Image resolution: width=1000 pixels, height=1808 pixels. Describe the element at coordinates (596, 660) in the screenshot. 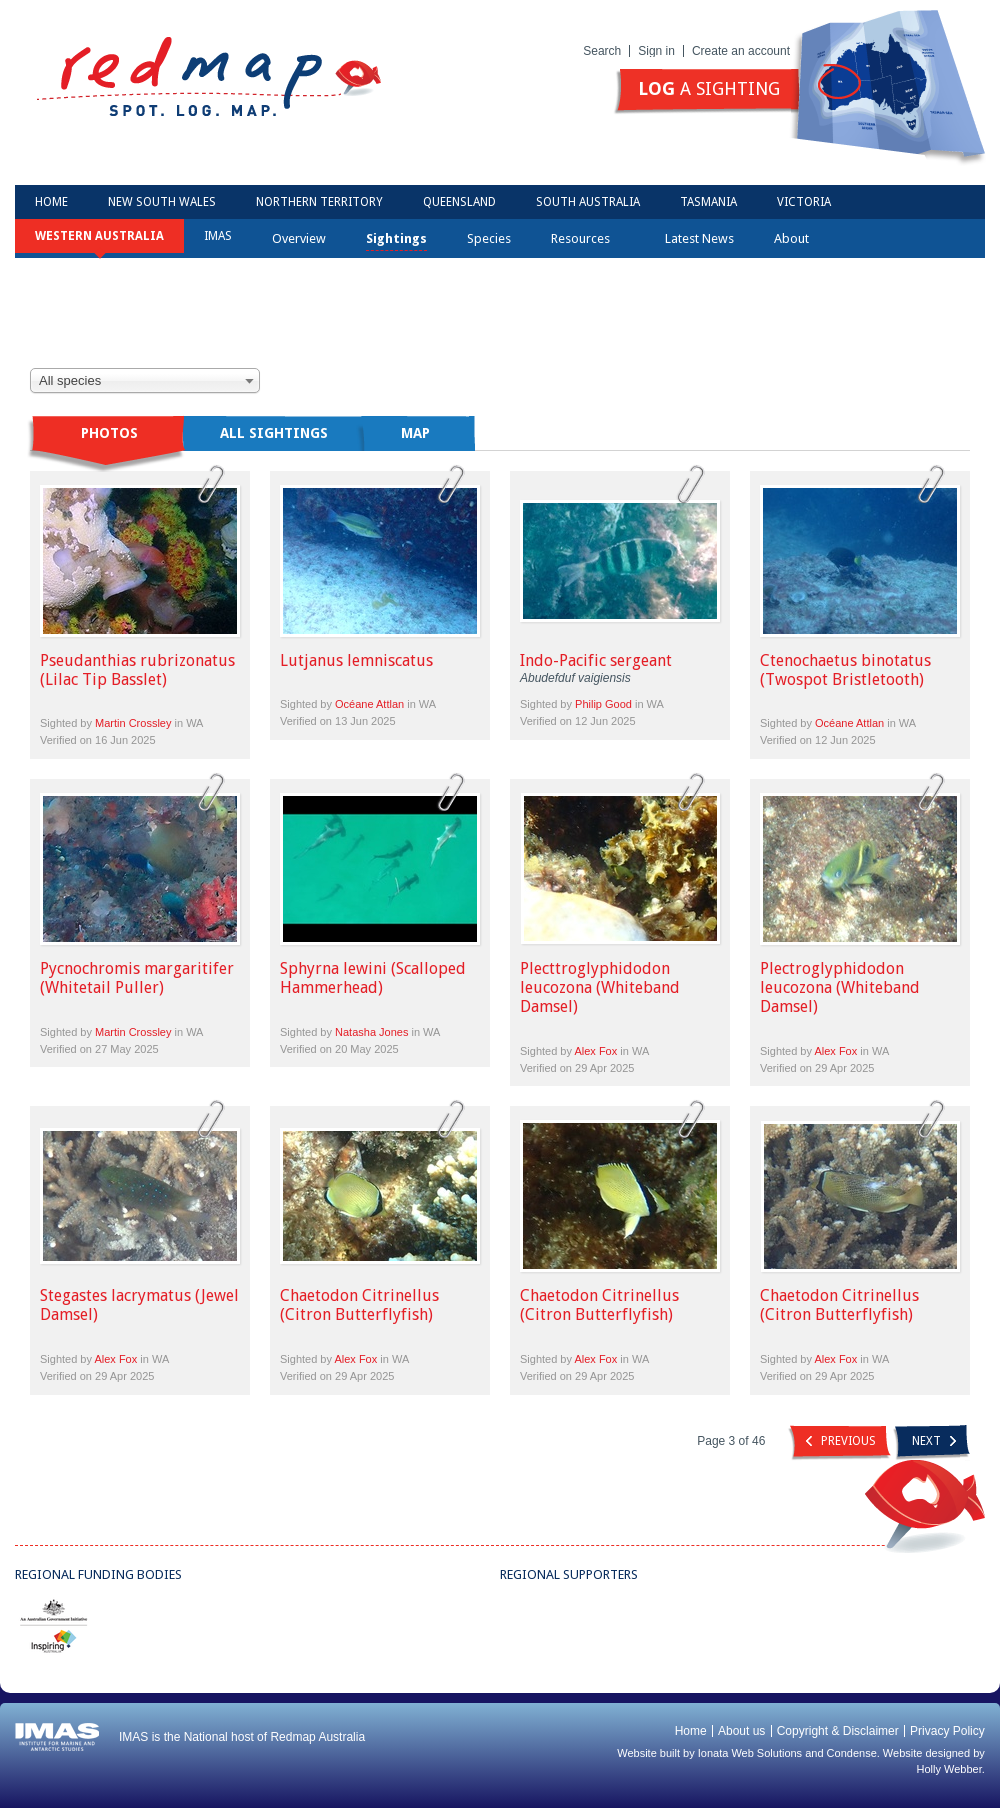

I see `Indo-Pacific sergeant` at that location.